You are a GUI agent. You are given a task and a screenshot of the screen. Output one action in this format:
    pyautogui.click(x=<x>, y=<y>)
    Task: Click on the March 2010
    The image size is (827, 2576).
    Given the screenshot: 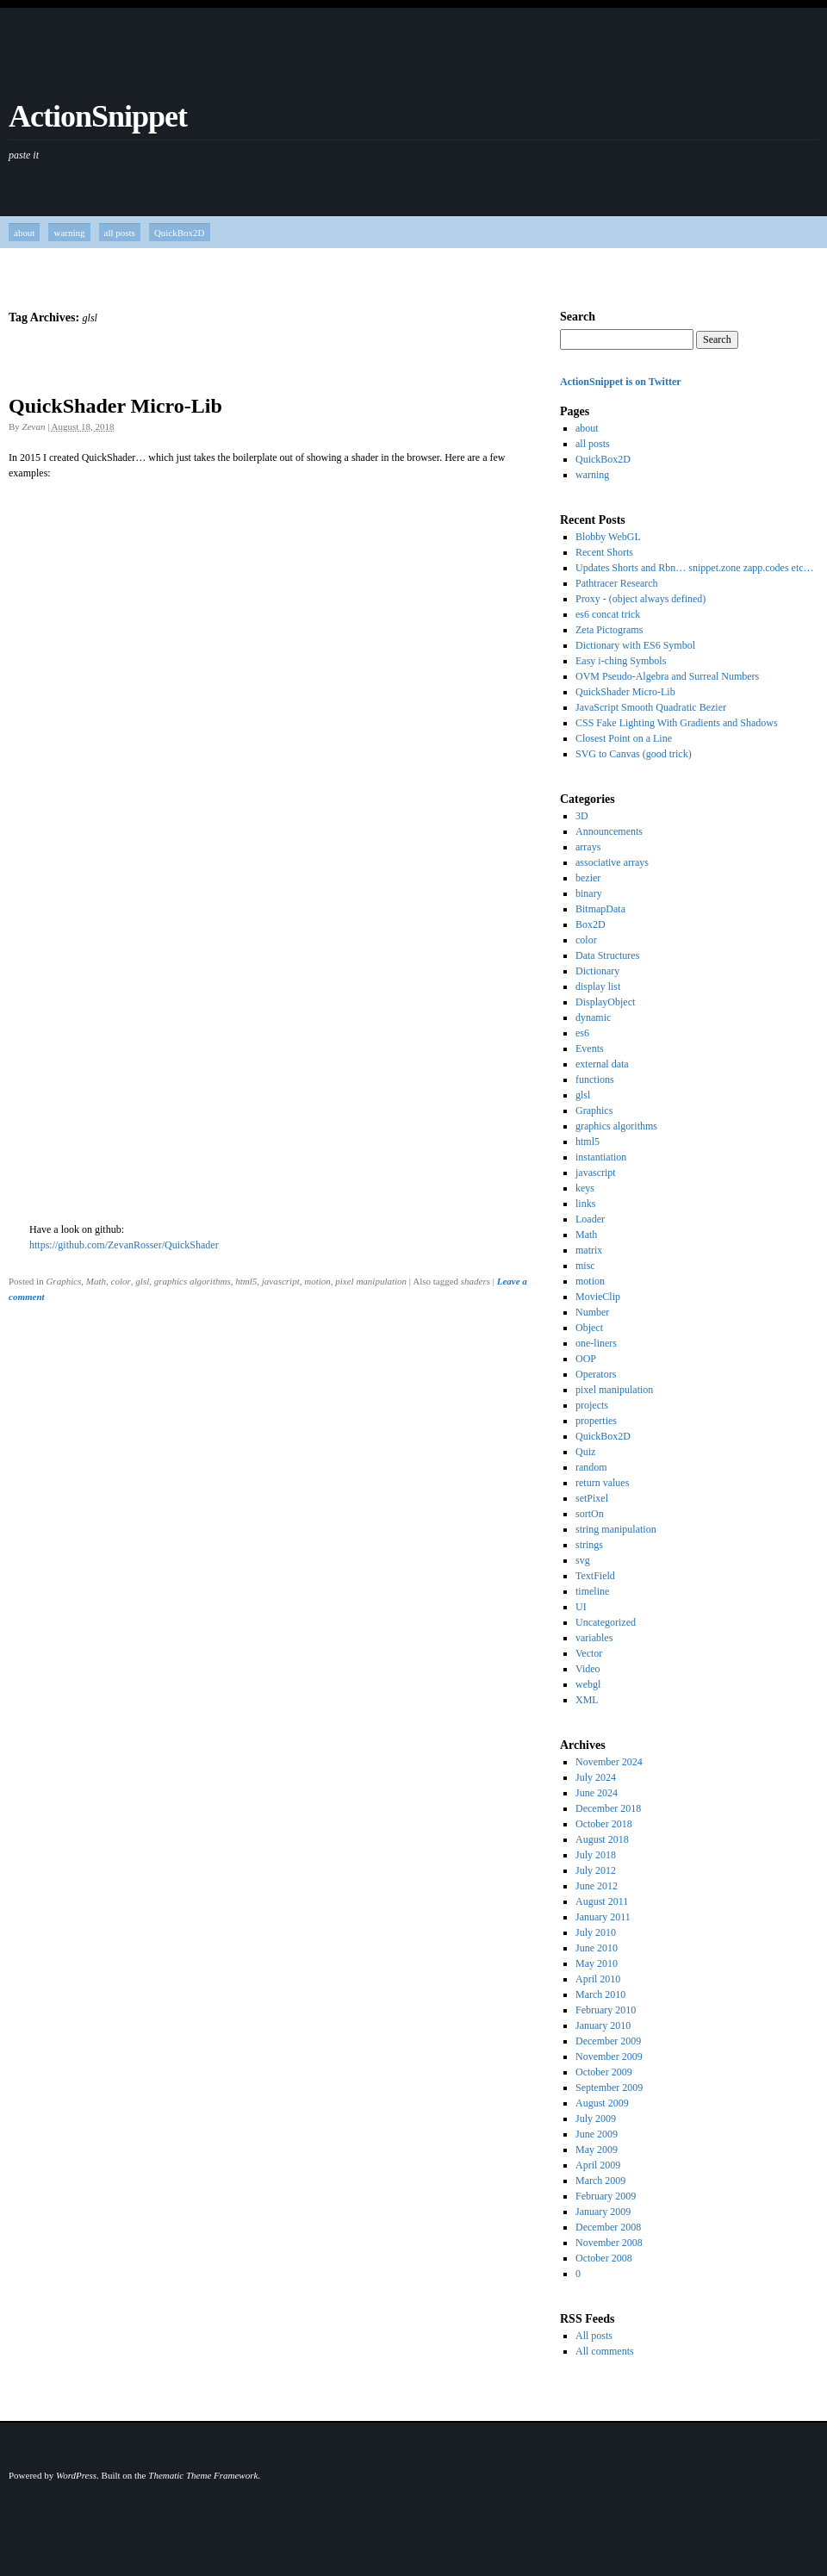 What is the action you would take?
    pyautogui.click(x=600, y=1994)
    